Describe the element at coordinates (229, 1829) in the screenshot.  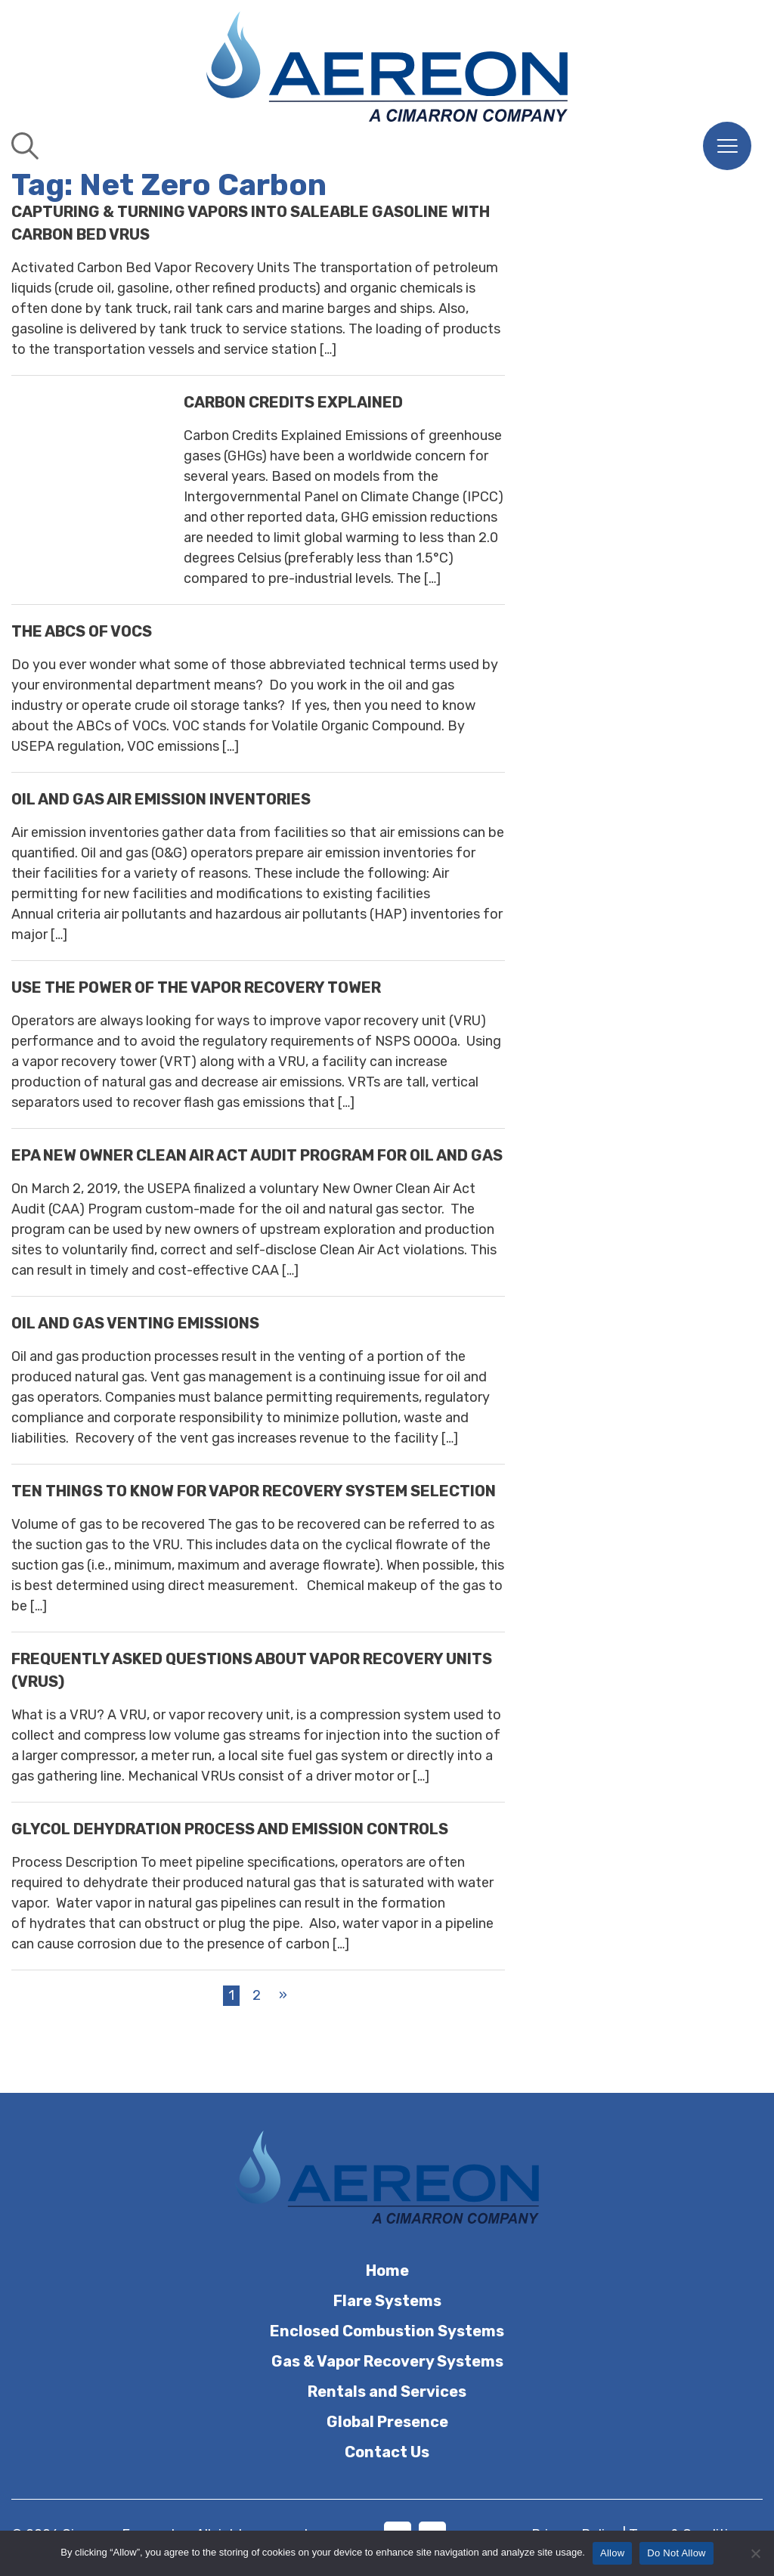
I see `GLYCOL DEHYDRATION PROCESS AND EMISSION CONTROLS` at that location.